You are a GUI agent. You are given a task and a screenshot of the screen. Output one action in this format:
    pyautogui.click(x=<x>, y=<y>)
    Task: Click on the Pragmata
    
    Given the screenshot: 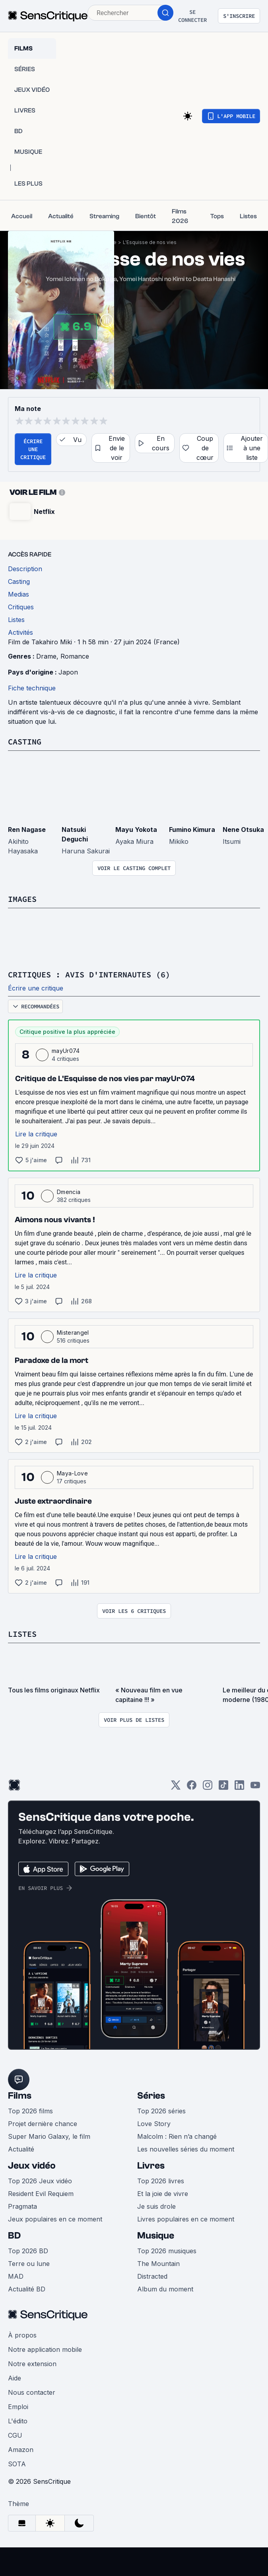 What is the action you would take?
    pyautogui.click(x=22, y=2206)
    